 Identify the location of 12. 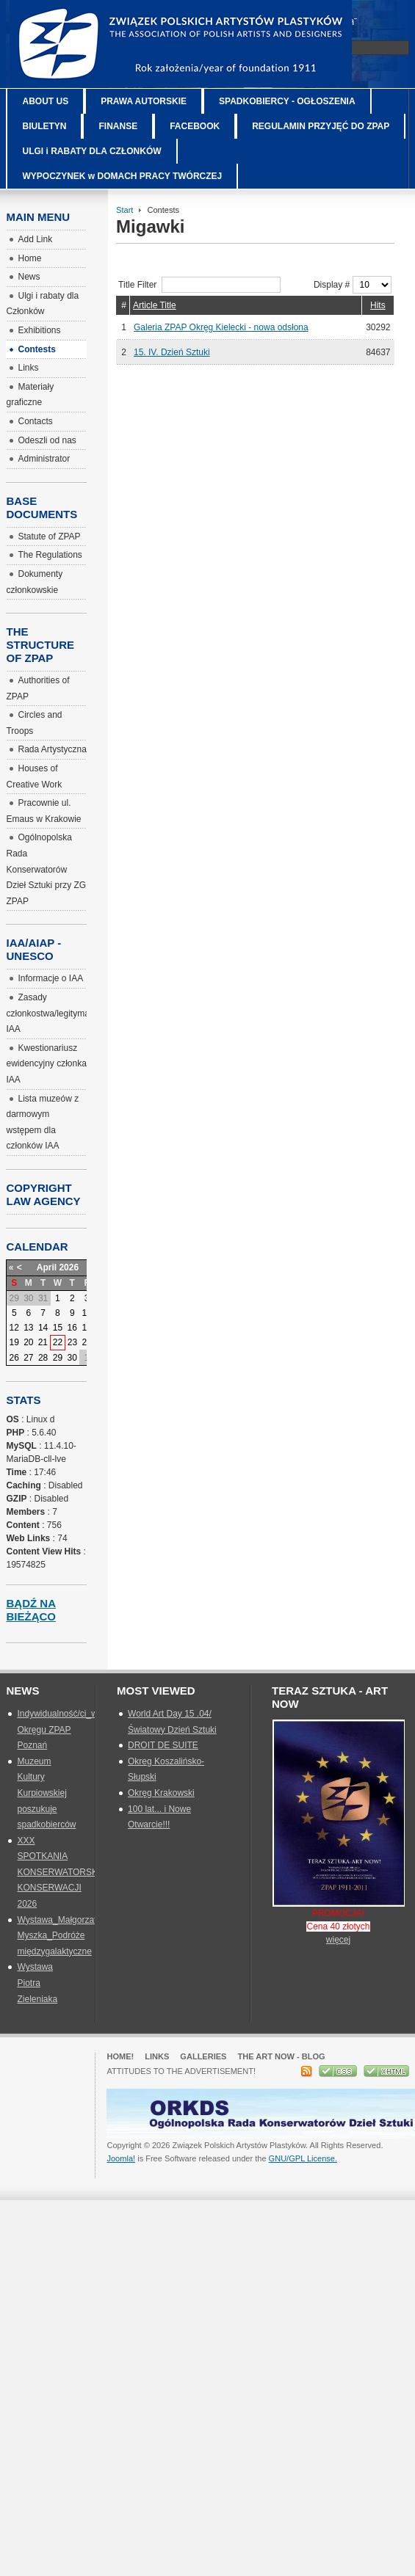
(14, 1327).